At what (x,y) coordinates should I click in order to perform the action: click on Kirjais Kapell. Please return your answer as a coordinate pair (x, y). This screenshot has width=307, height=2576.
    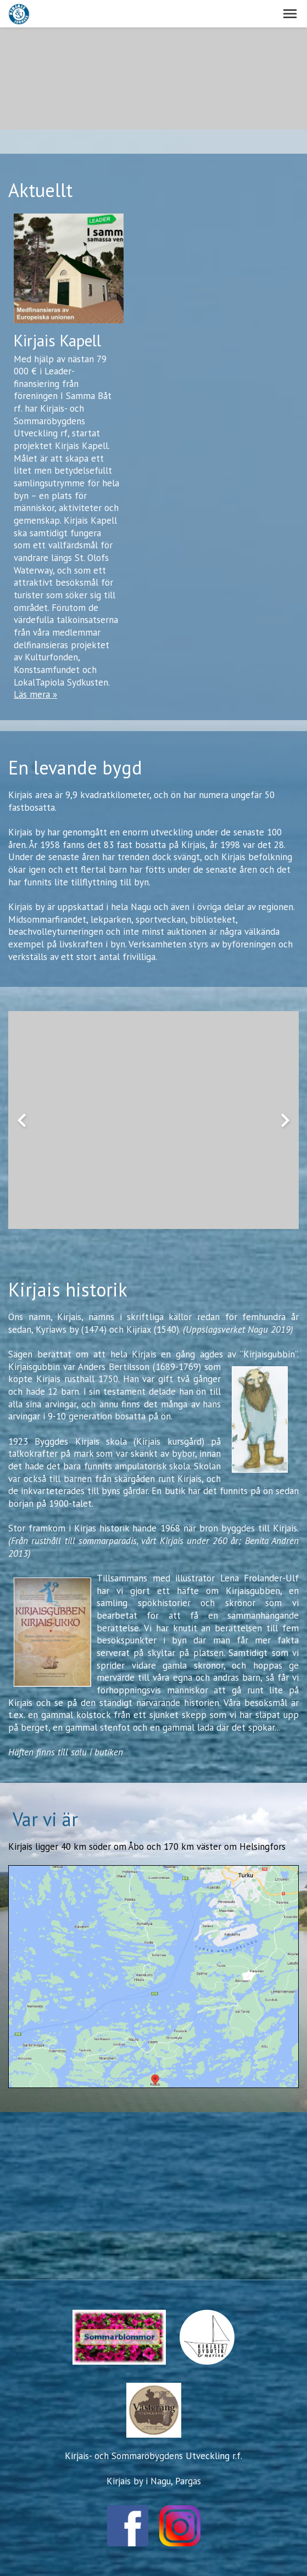
    Looking at the image, I should click on (57, 340).